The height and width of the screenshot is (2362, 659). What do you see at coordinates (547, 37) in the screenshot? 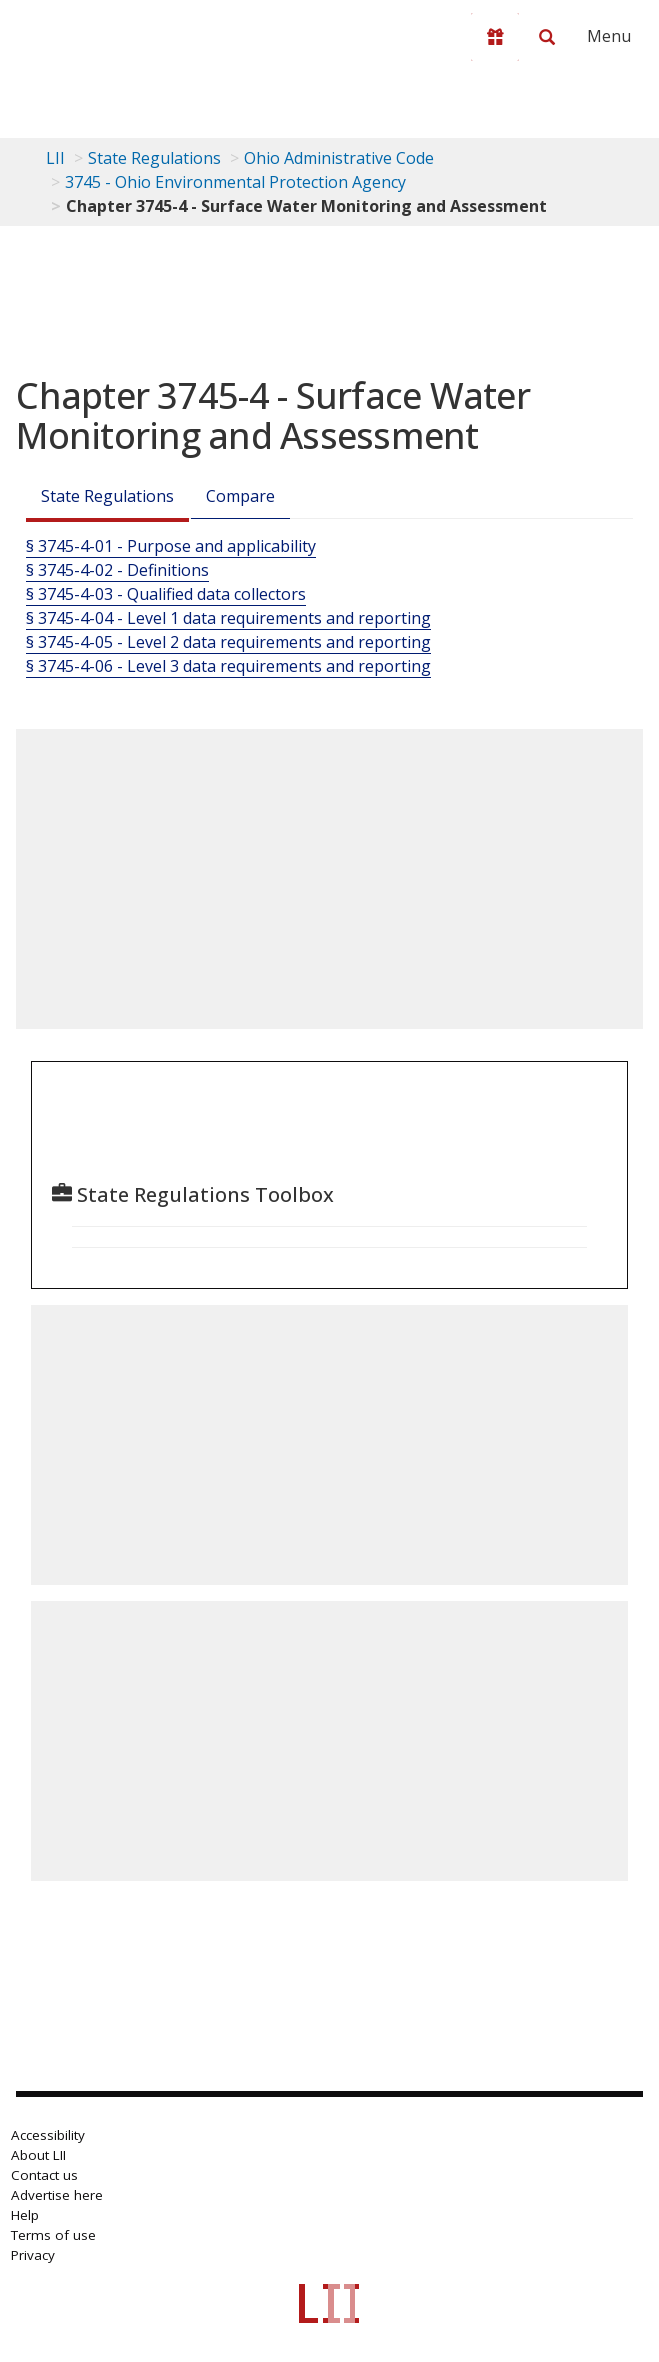
I see `[Search LII]` at bounding box center [547, 37].